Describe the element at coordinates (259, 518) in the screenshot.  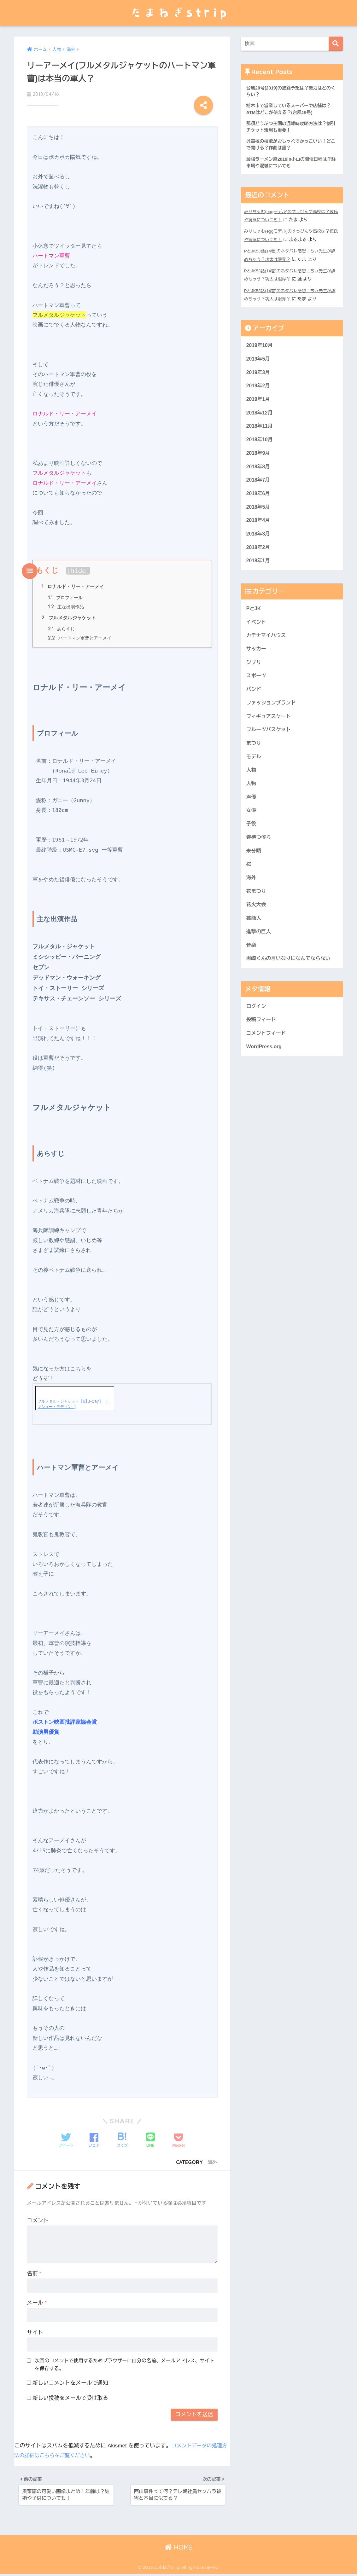
I see `2018年5月` at that location.